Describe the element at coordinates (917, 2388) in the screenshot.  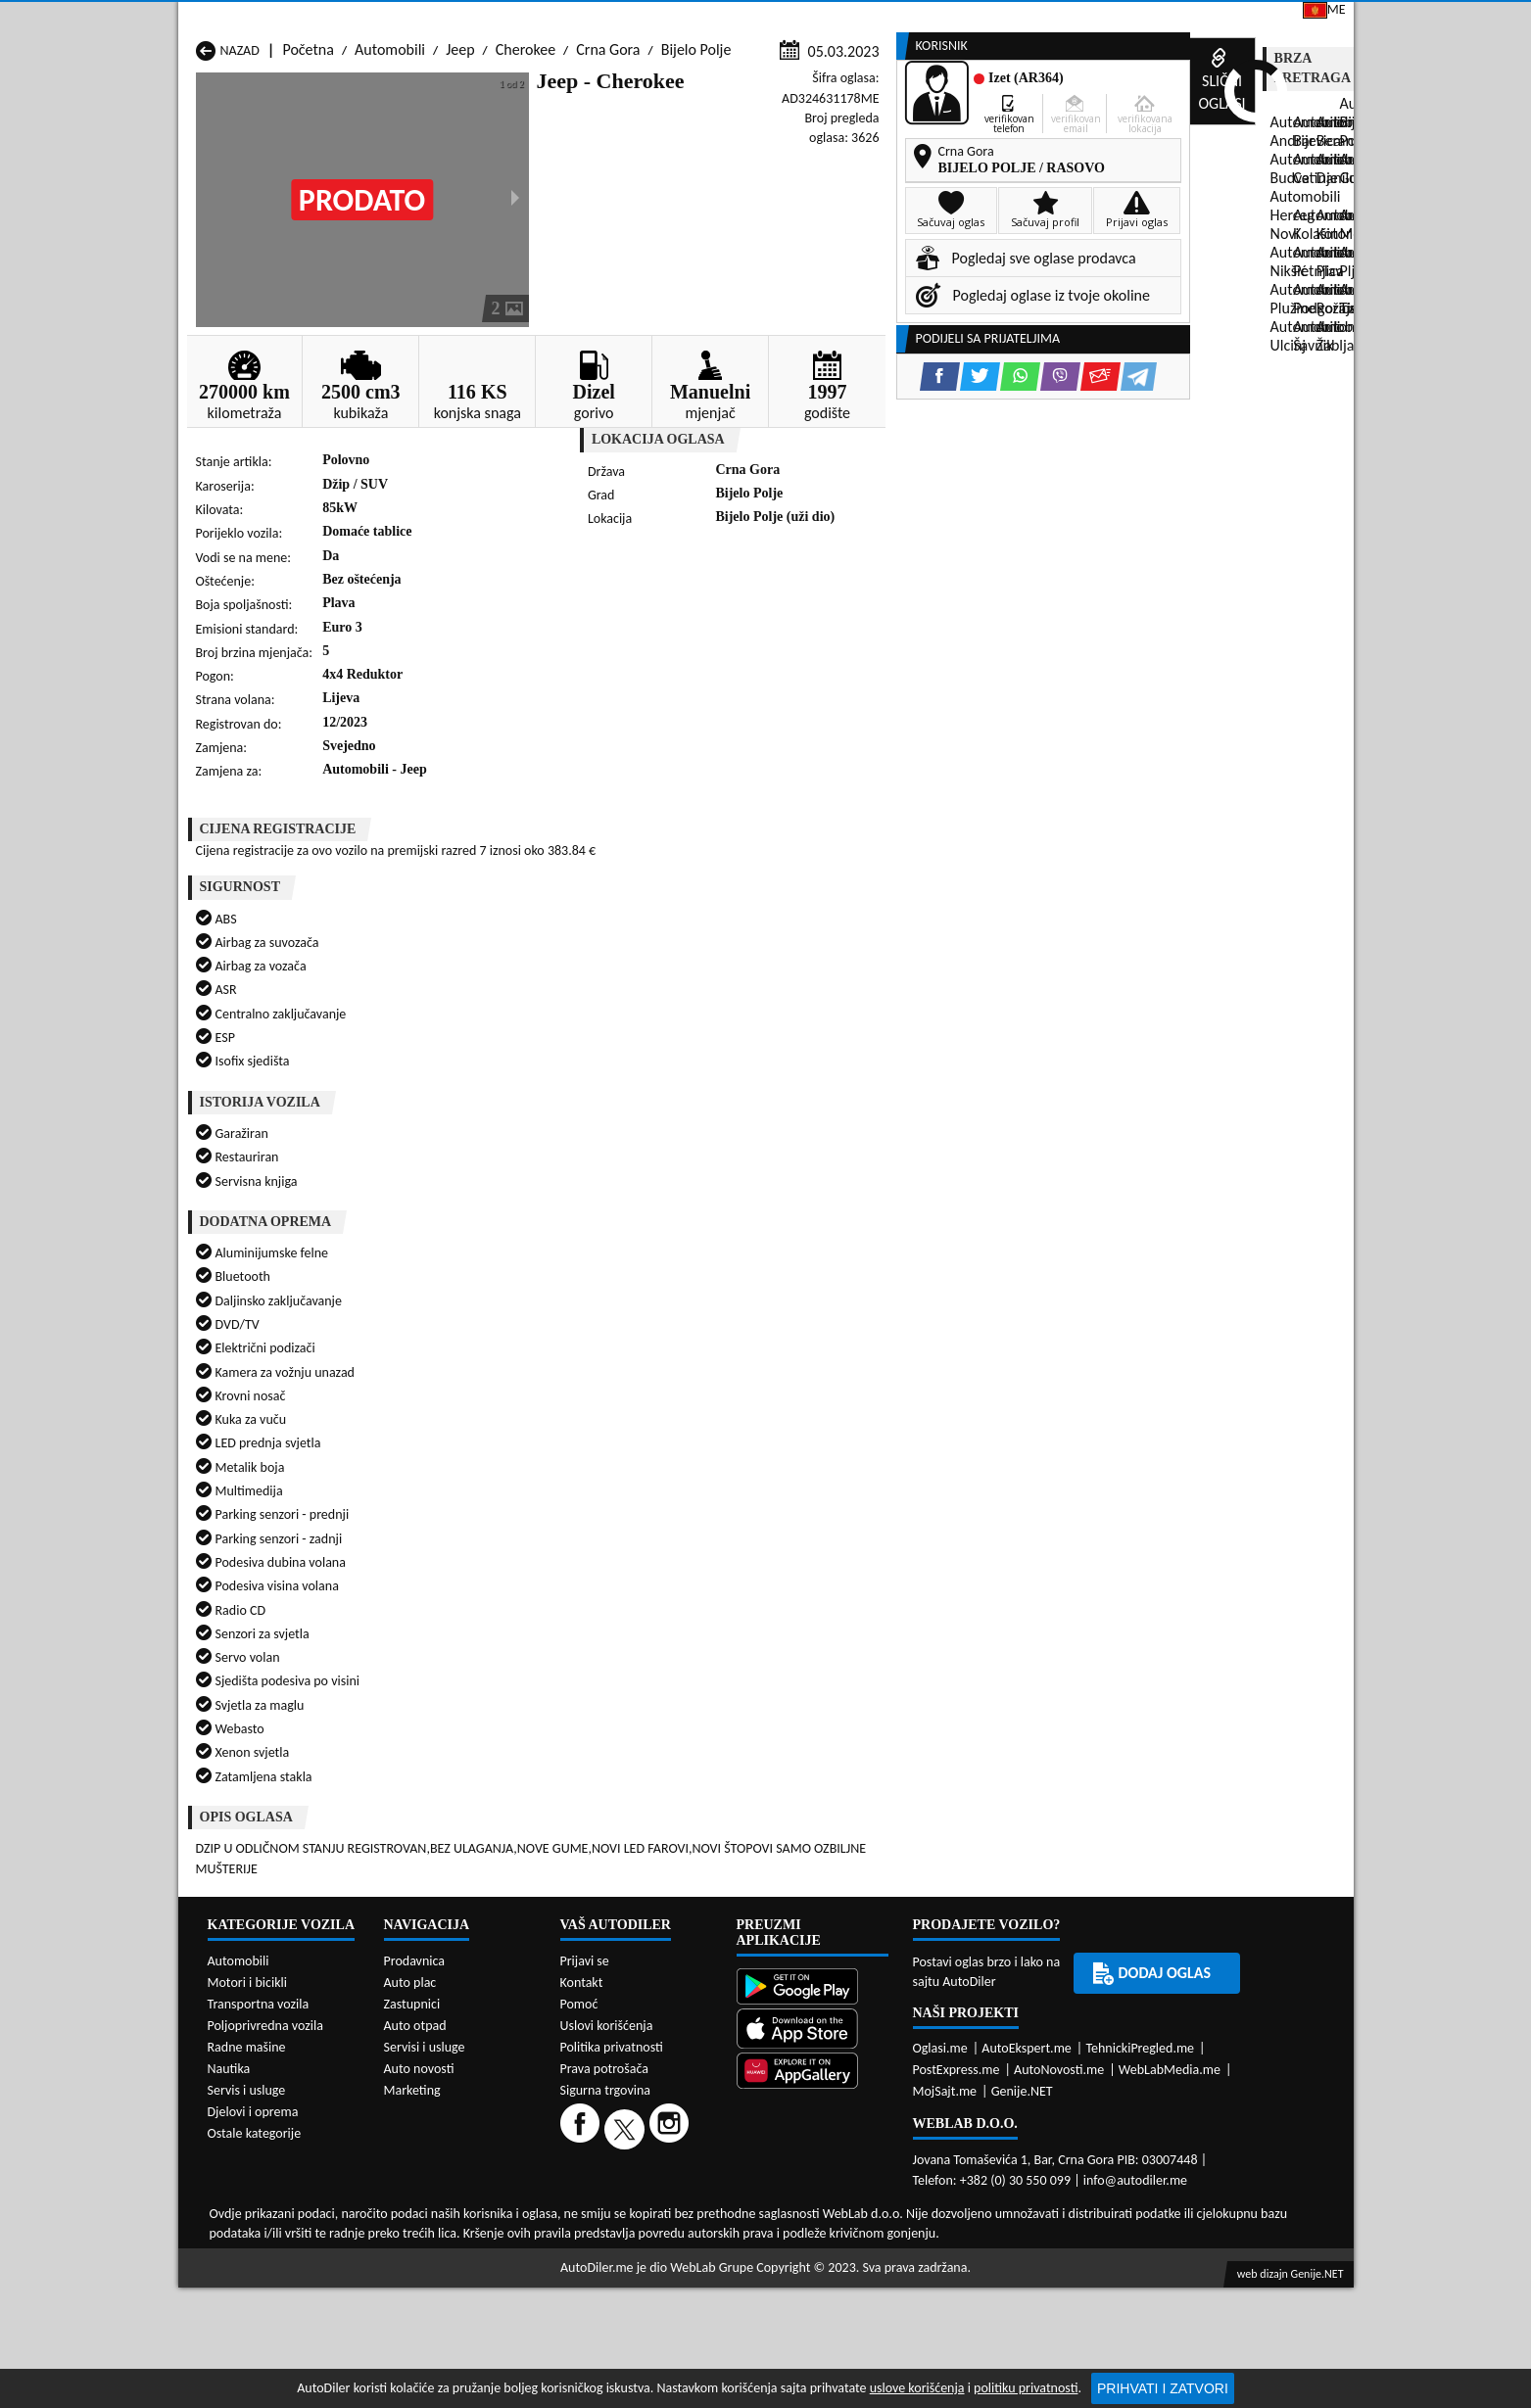
I see `uslove korišćenja` at that location.